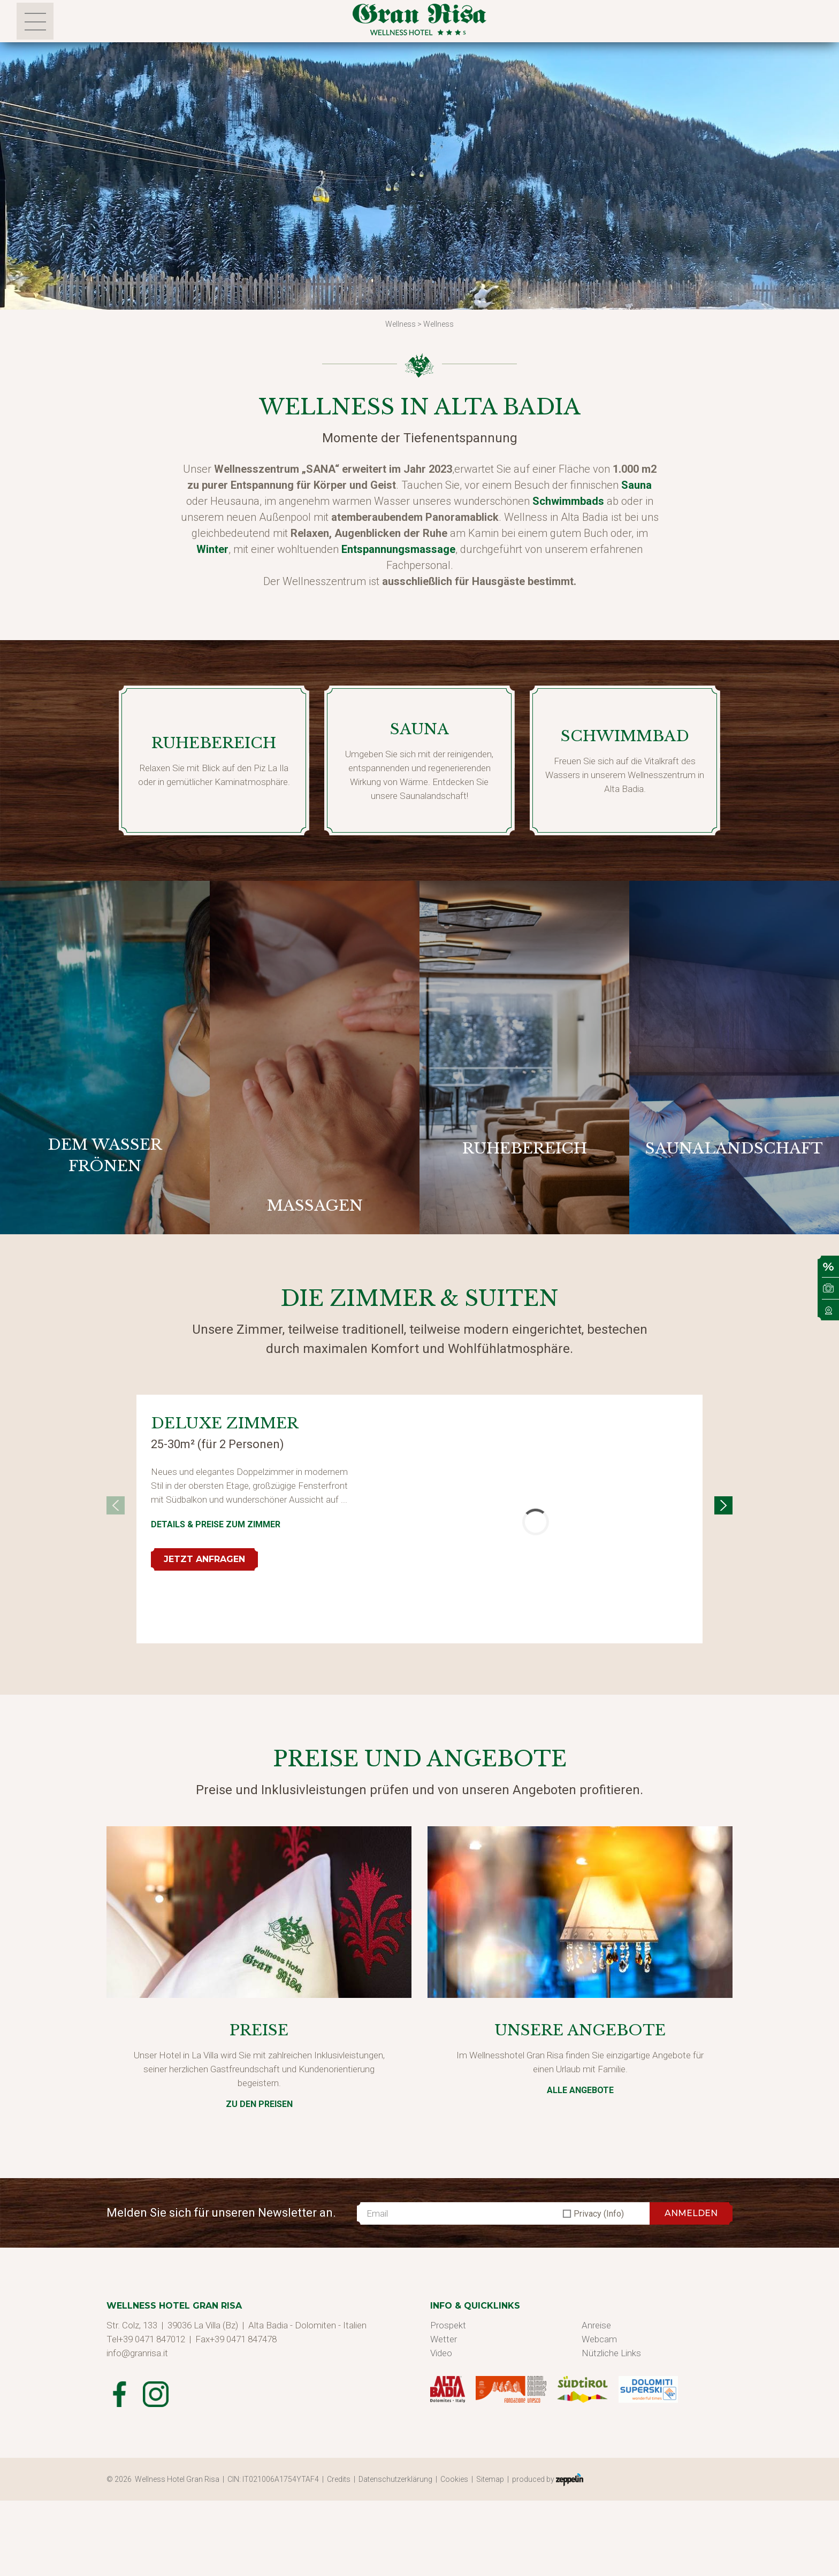 The image size is (839, 2576). What do you see at coordinates (204, 1559) in the screenshot?
I see `Jetzt anfragen` at bounding box center [204, 1559].